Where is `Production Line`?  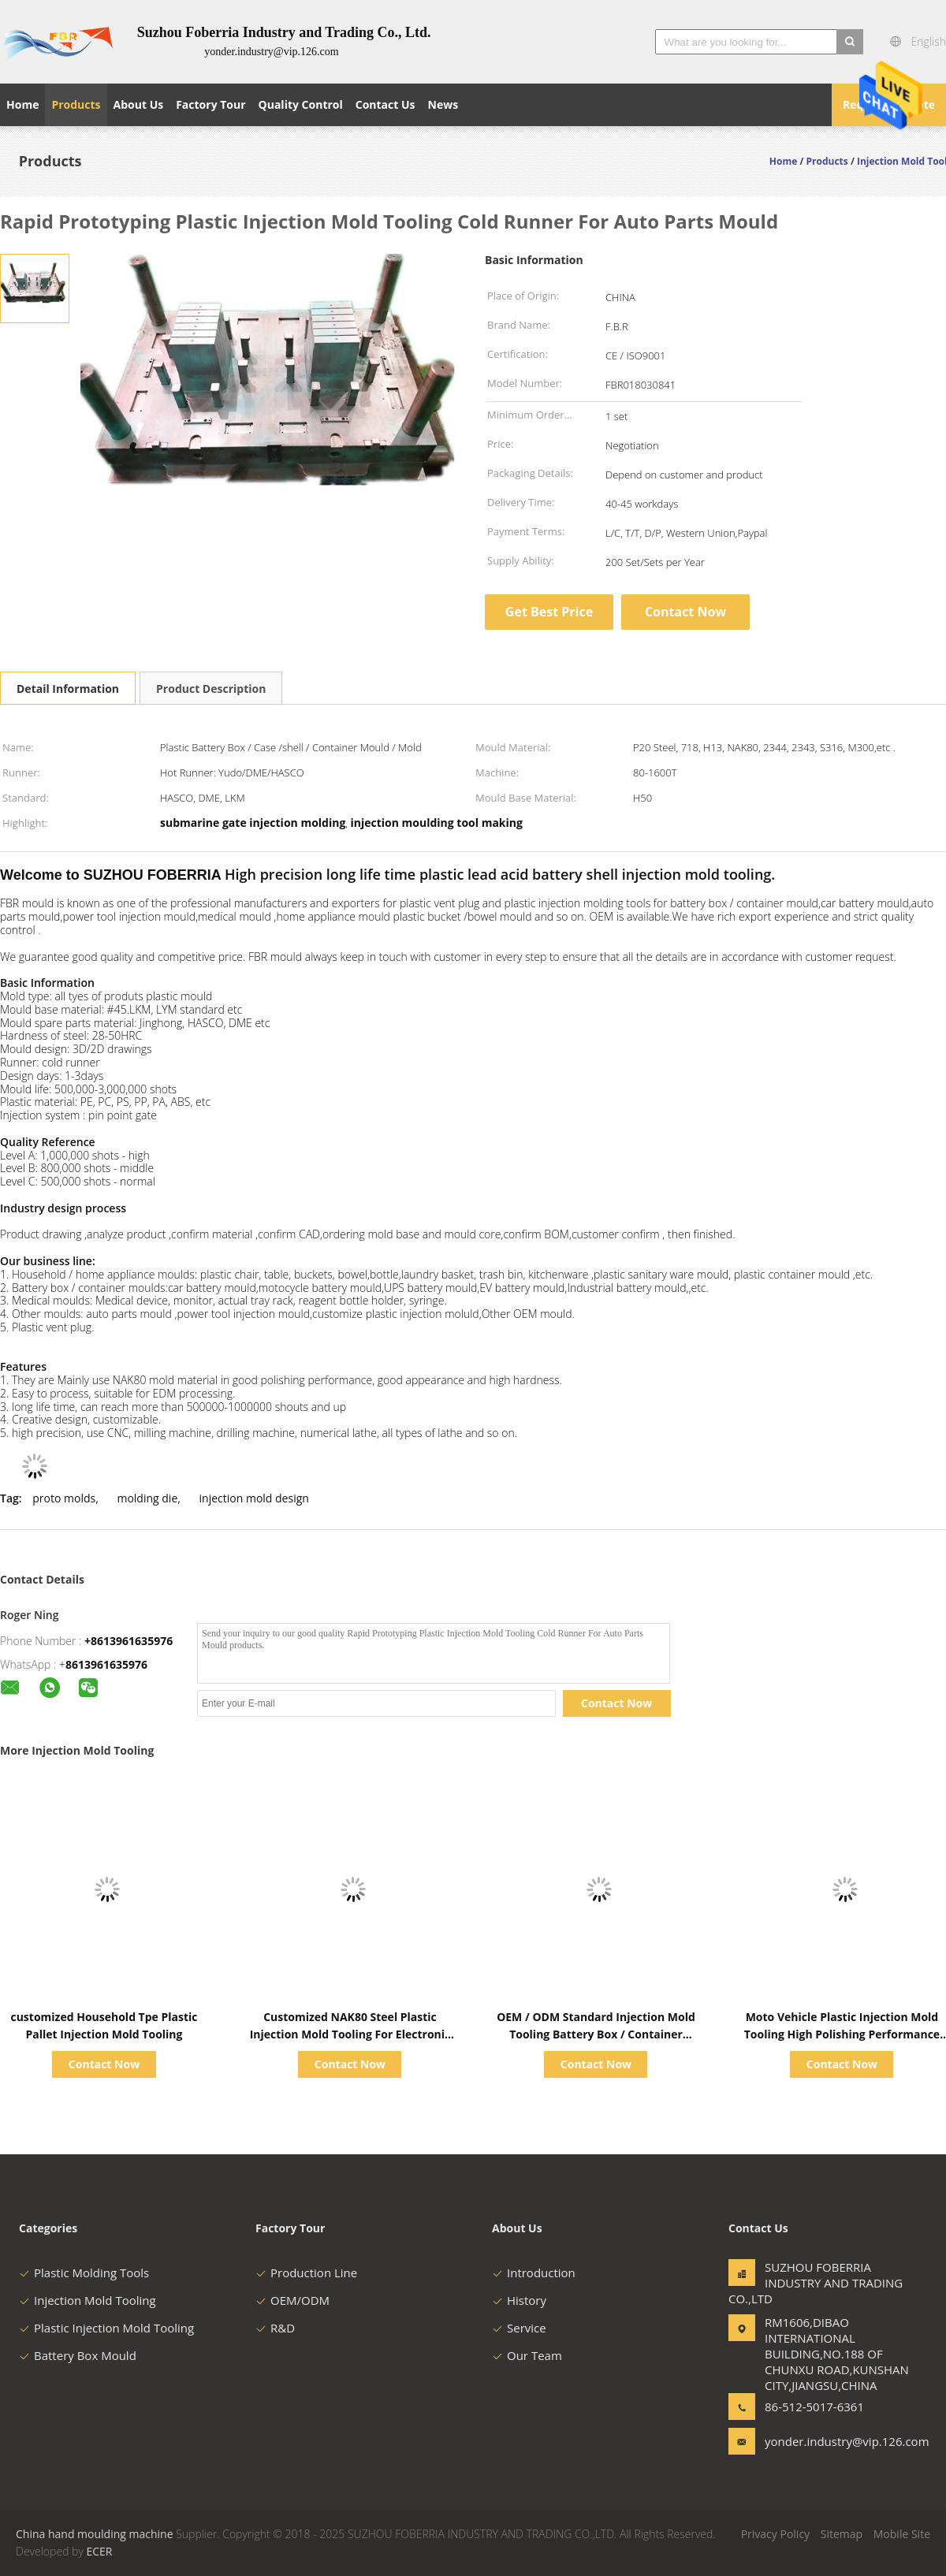 Production Line is located at coordinates (306, 2272).